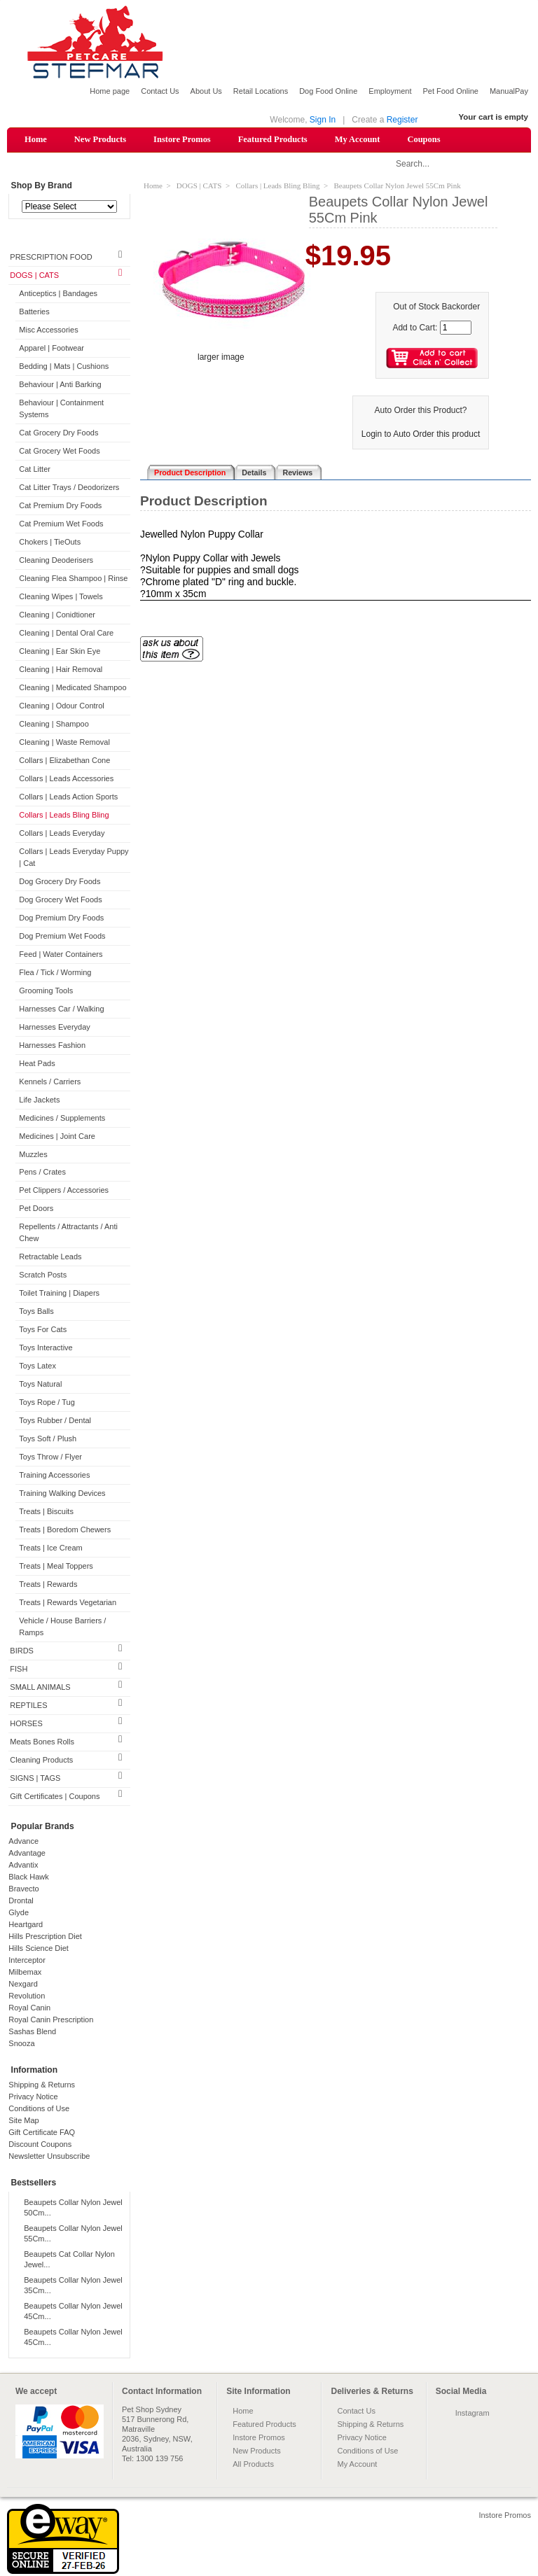  What do you see at coordinates (55, 1422) in the screenshot?
I see `Toys Rubber / Dental` at bounding box center [55, 1422].